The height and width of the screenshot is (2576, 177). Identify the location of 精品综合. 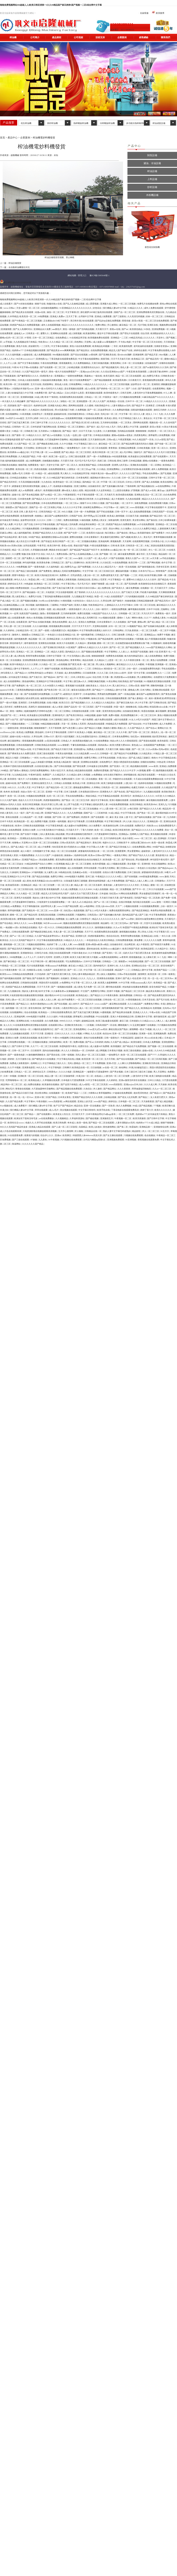
(78, 1105).